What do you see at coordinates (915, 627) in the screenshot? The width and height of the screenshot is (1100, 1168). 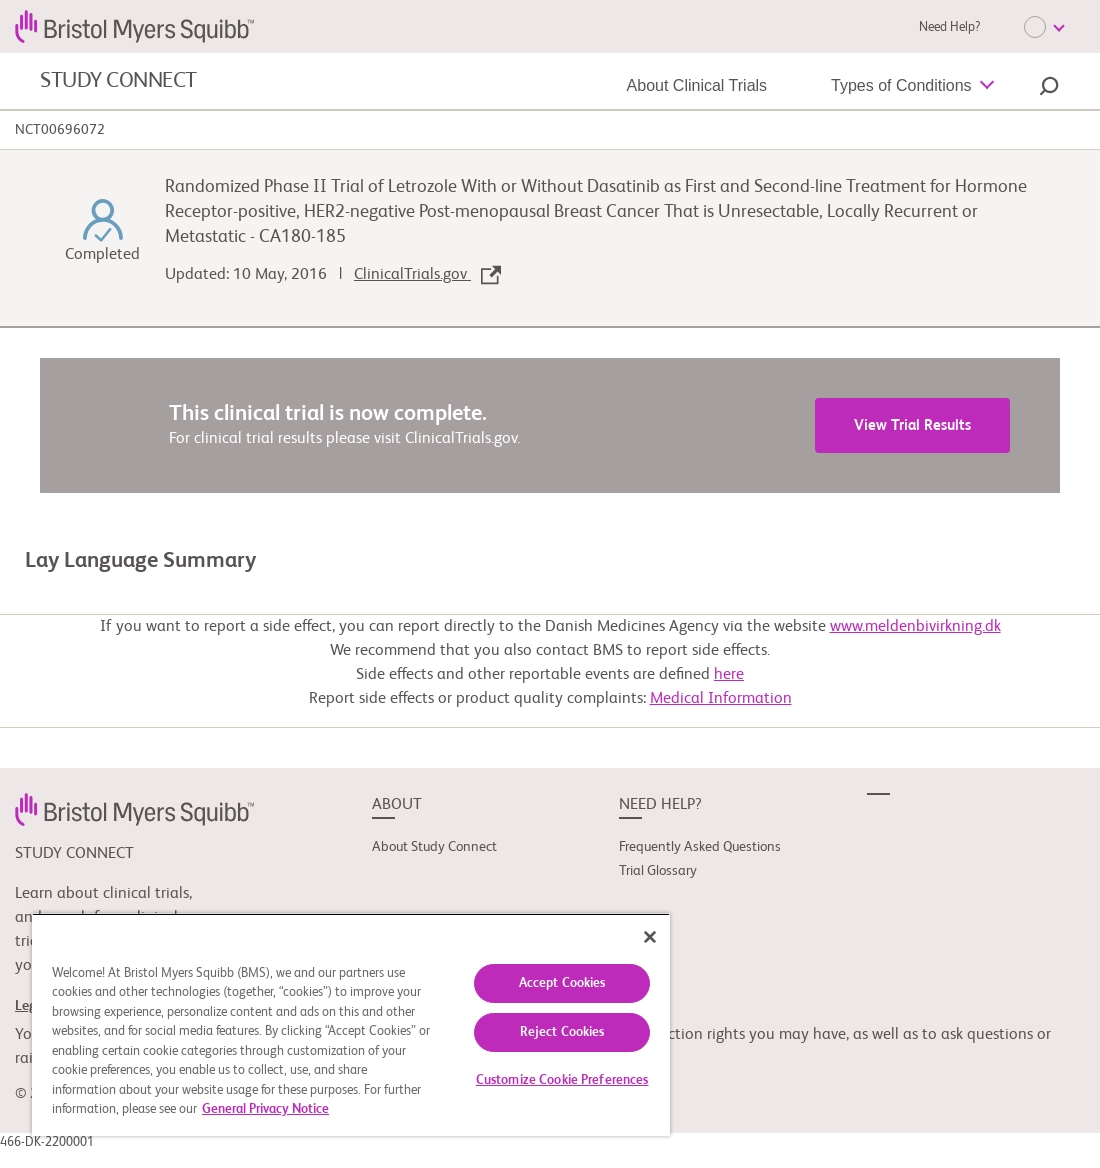 I see `www.meldenbivirkning.dk` at bounding box center [915, 627].